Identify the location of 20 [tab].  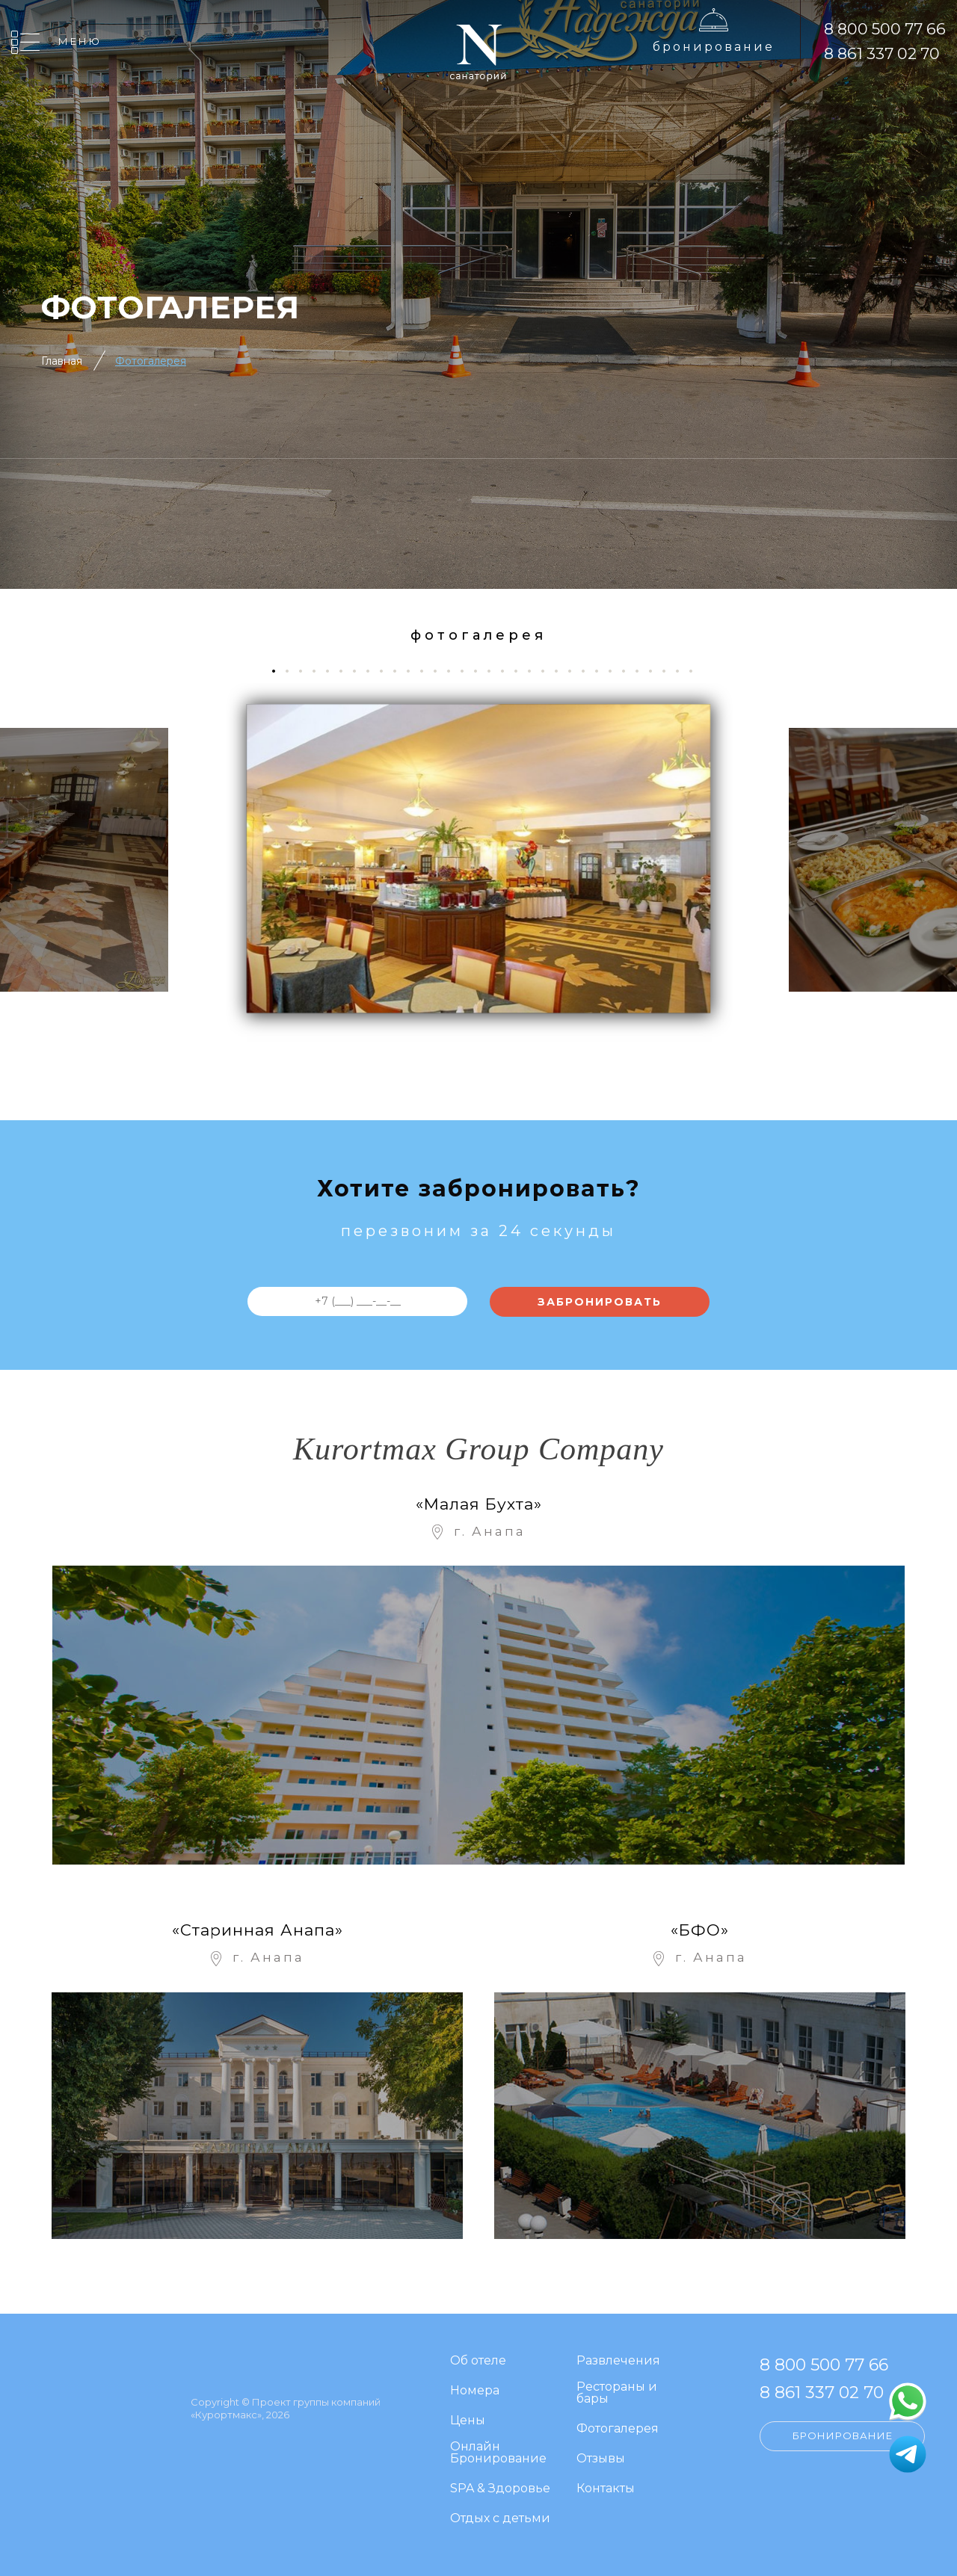
(535, 670).